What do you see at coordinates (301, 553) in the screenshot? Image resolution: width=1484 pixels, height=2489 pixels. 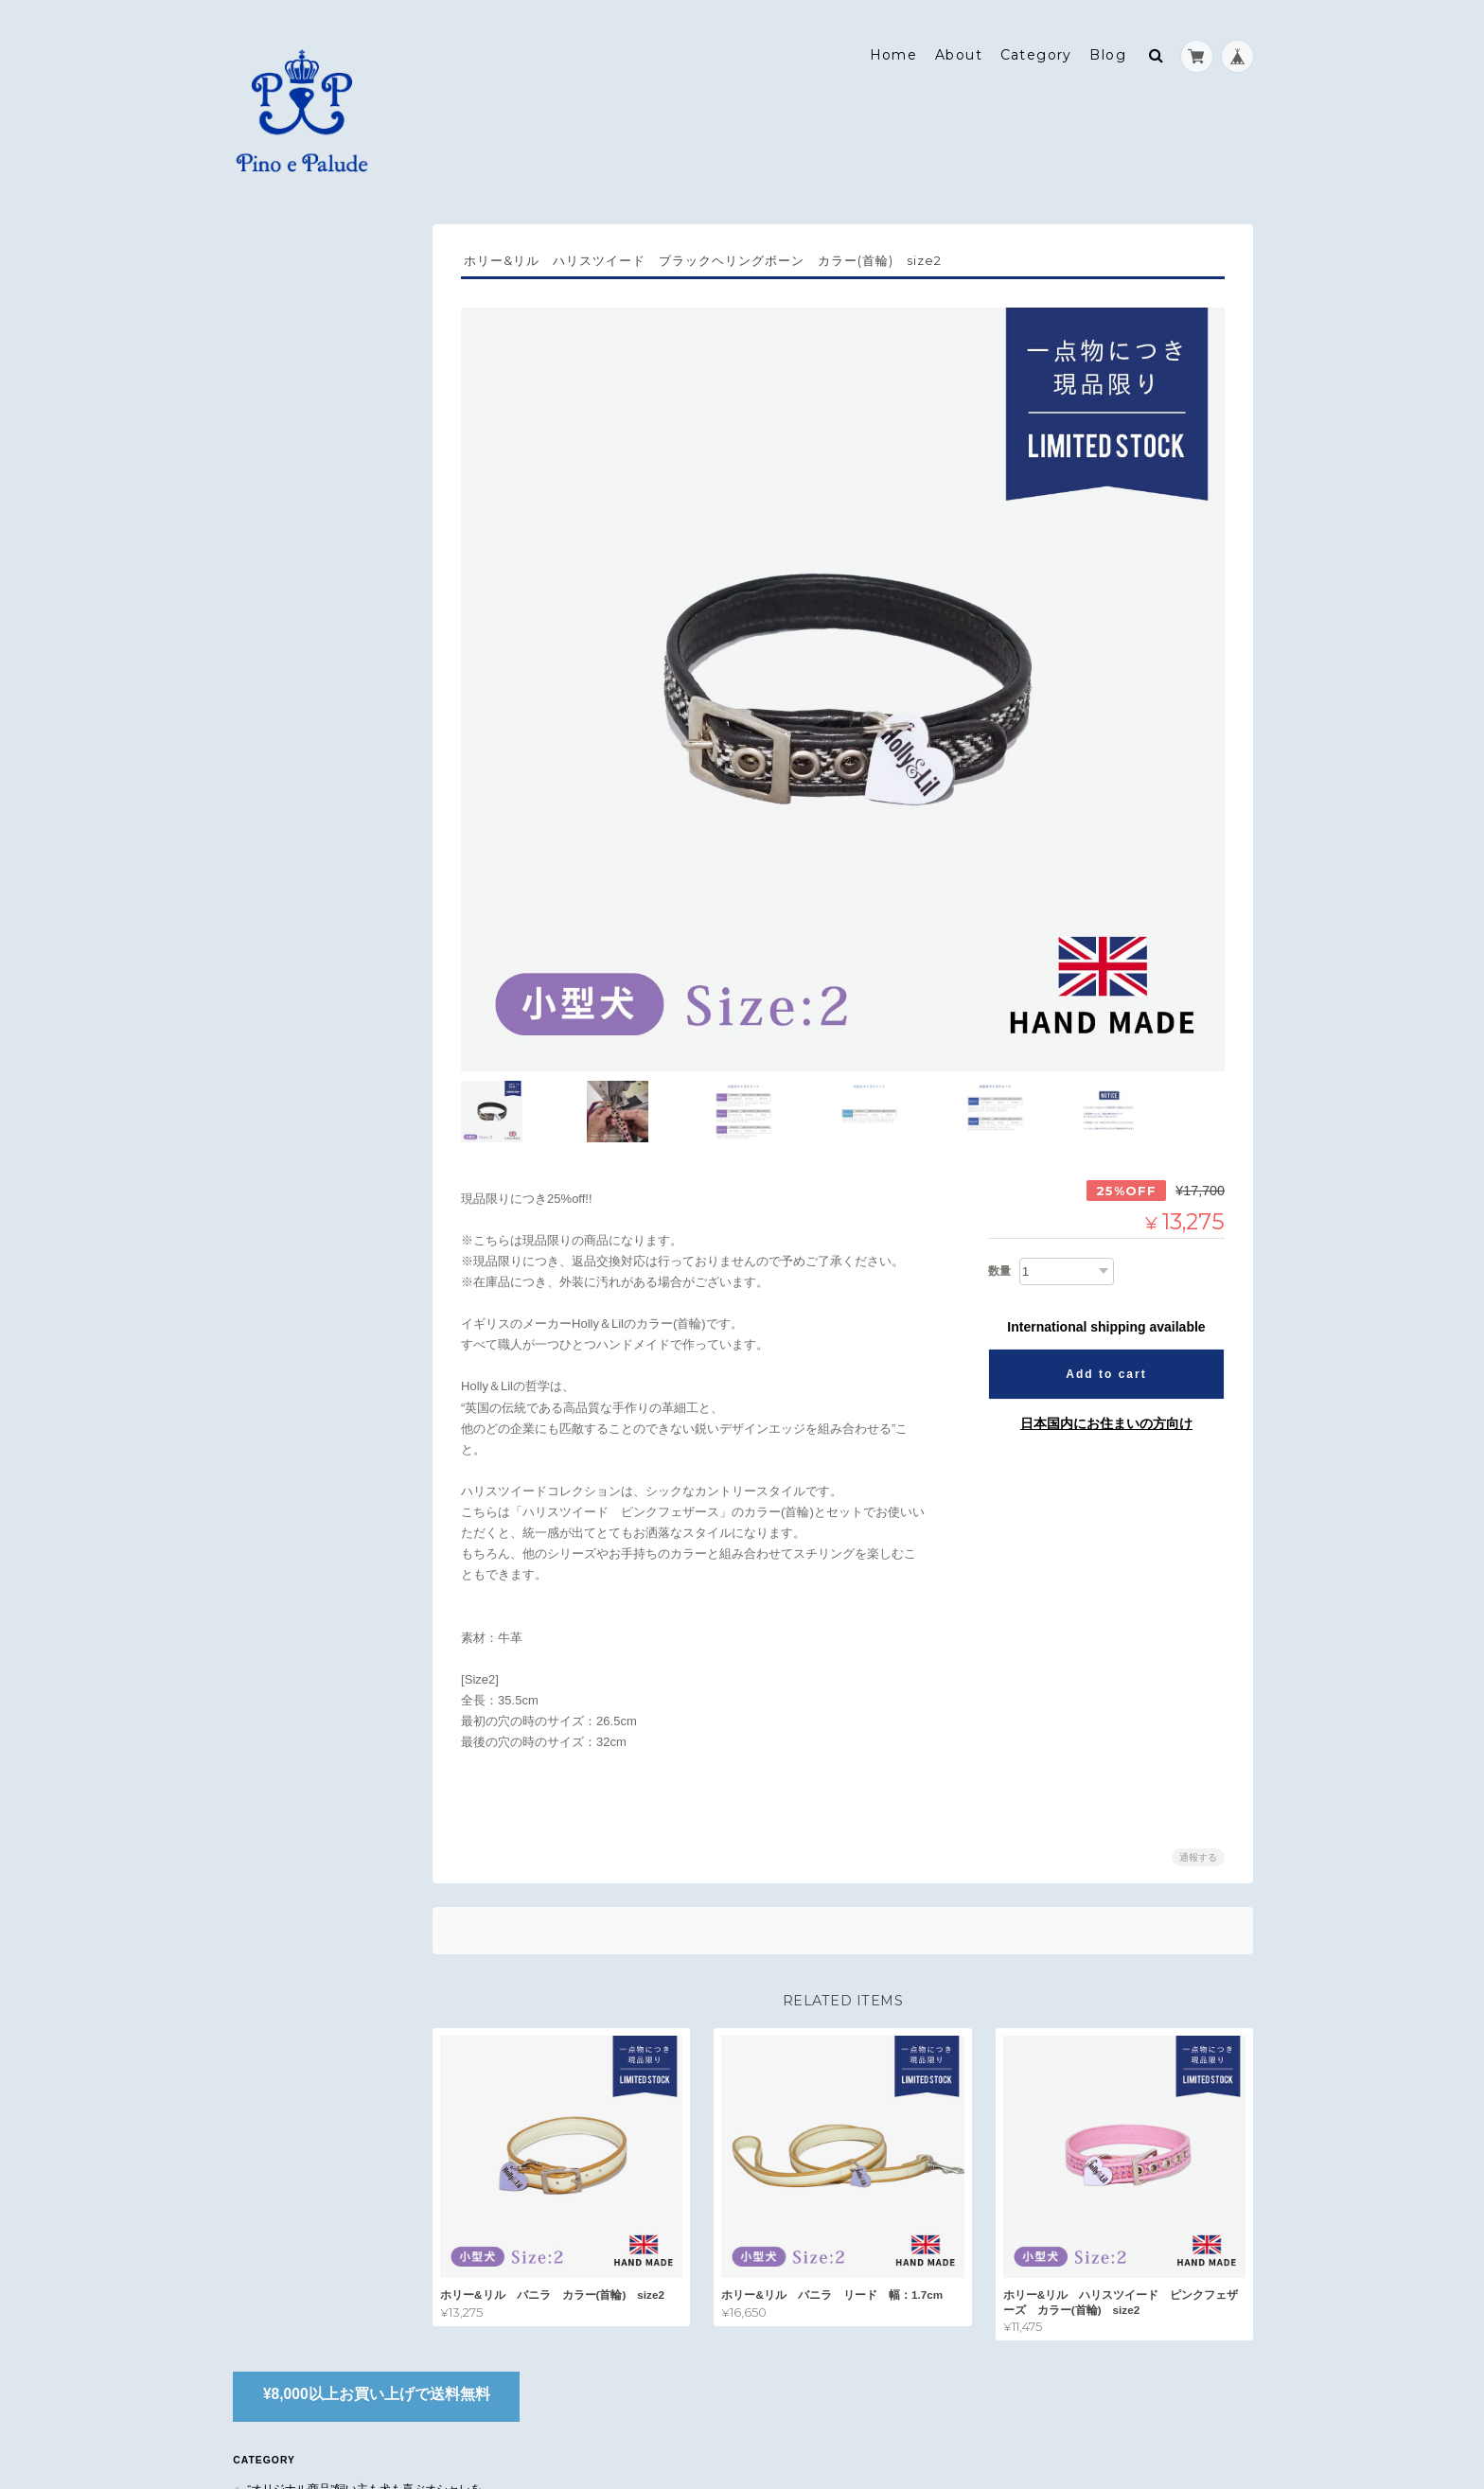 I see `犬用マナーバッグ` at bounding box center [301, 553].